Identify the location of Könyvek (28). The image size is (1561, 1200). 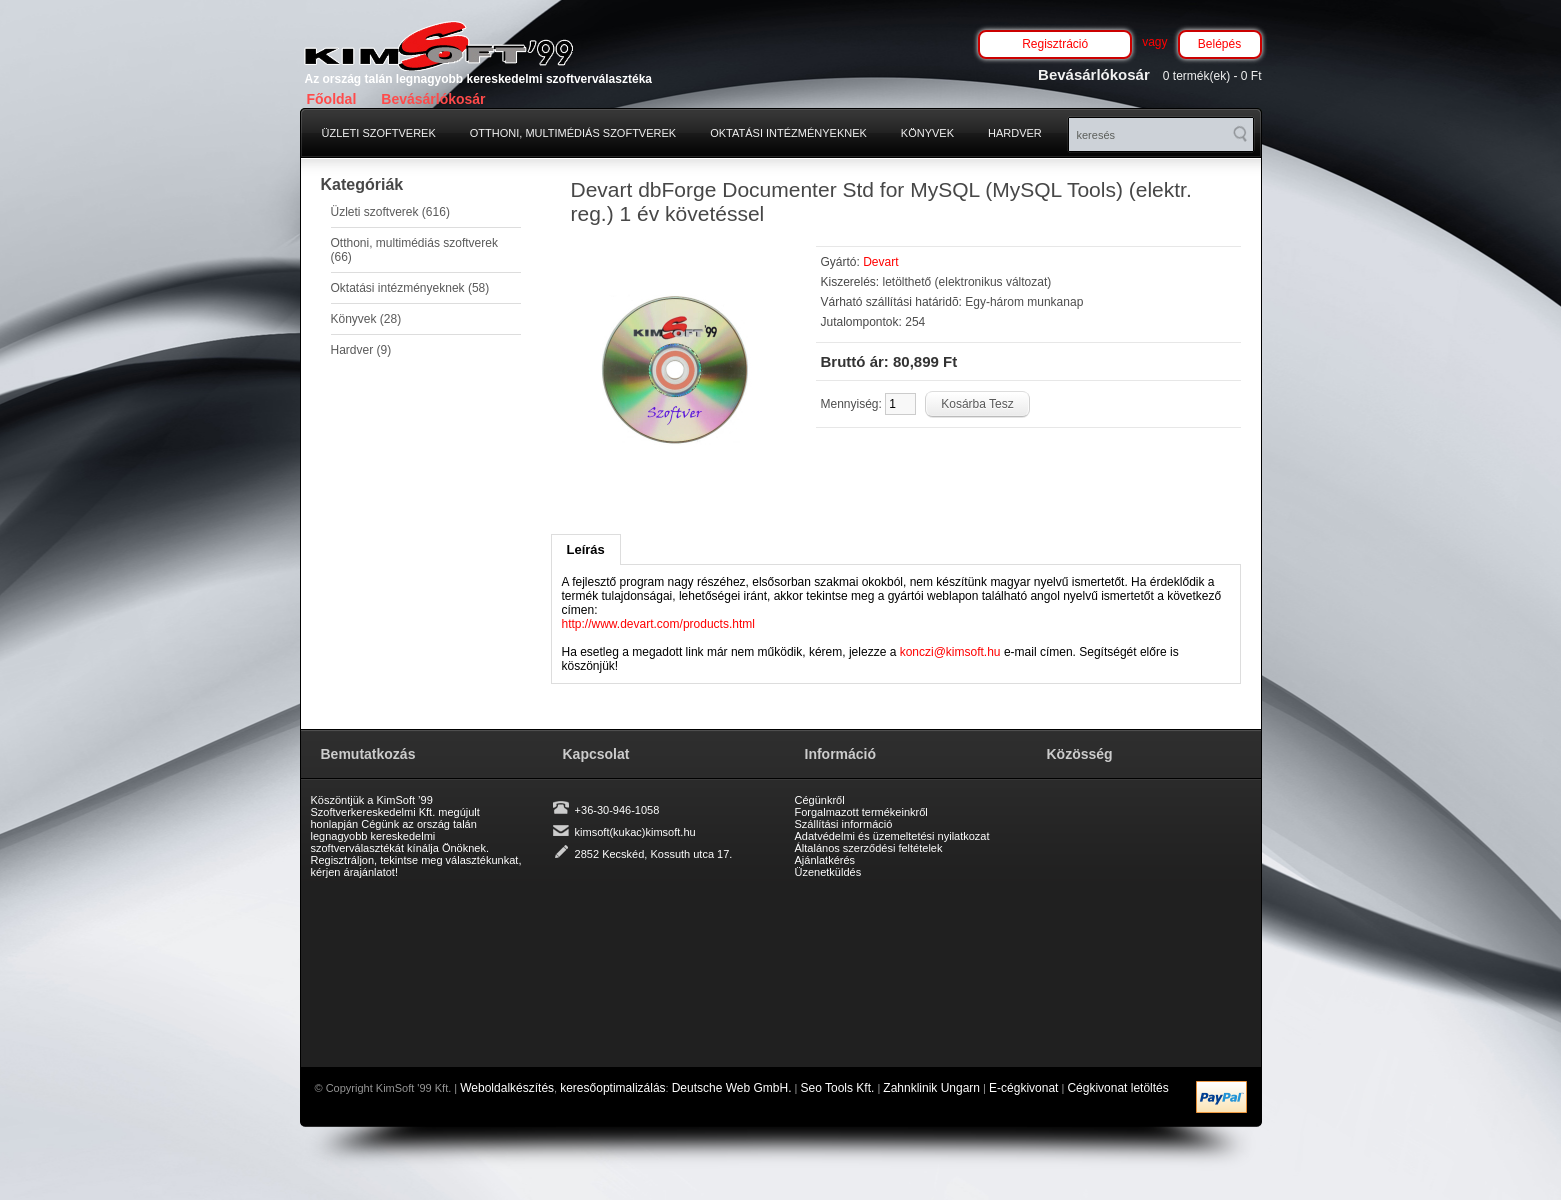
(366, 319).